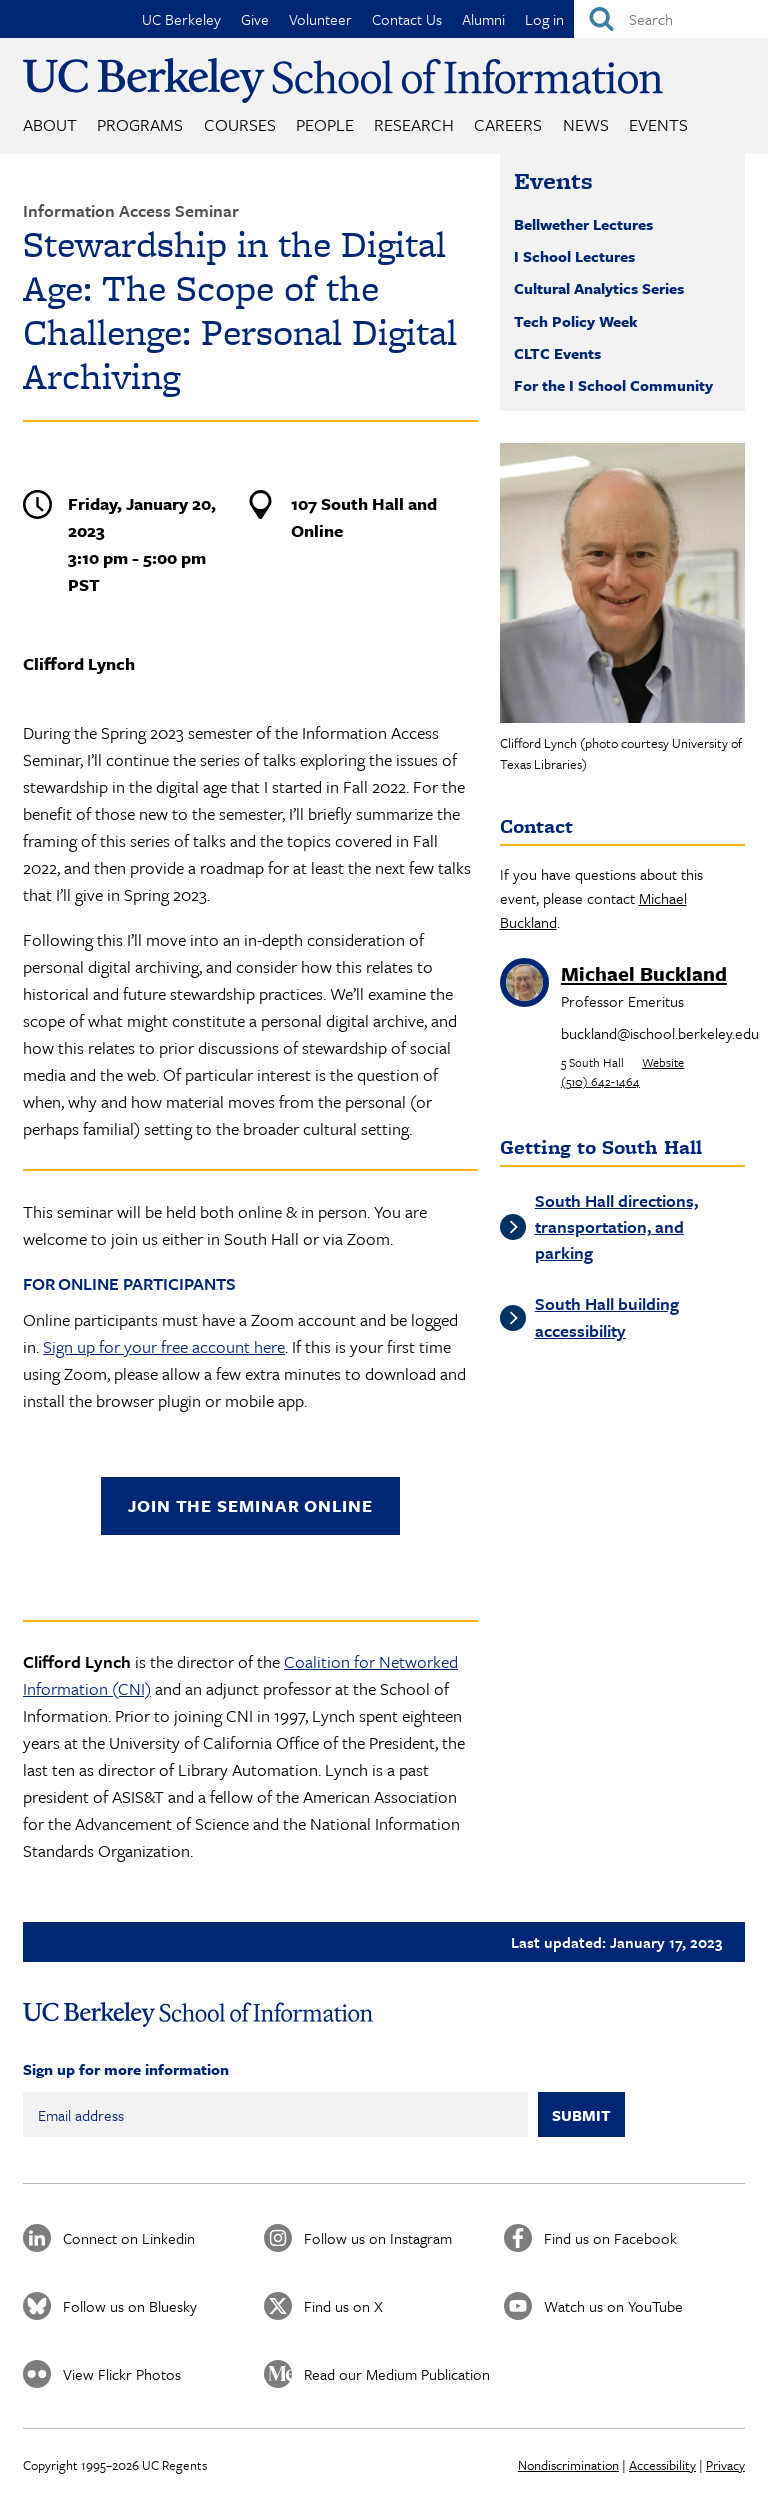  What do you see at coordinates (622, 583) in the screenshot?
I see `[button]` at bounding box center [622, 583].